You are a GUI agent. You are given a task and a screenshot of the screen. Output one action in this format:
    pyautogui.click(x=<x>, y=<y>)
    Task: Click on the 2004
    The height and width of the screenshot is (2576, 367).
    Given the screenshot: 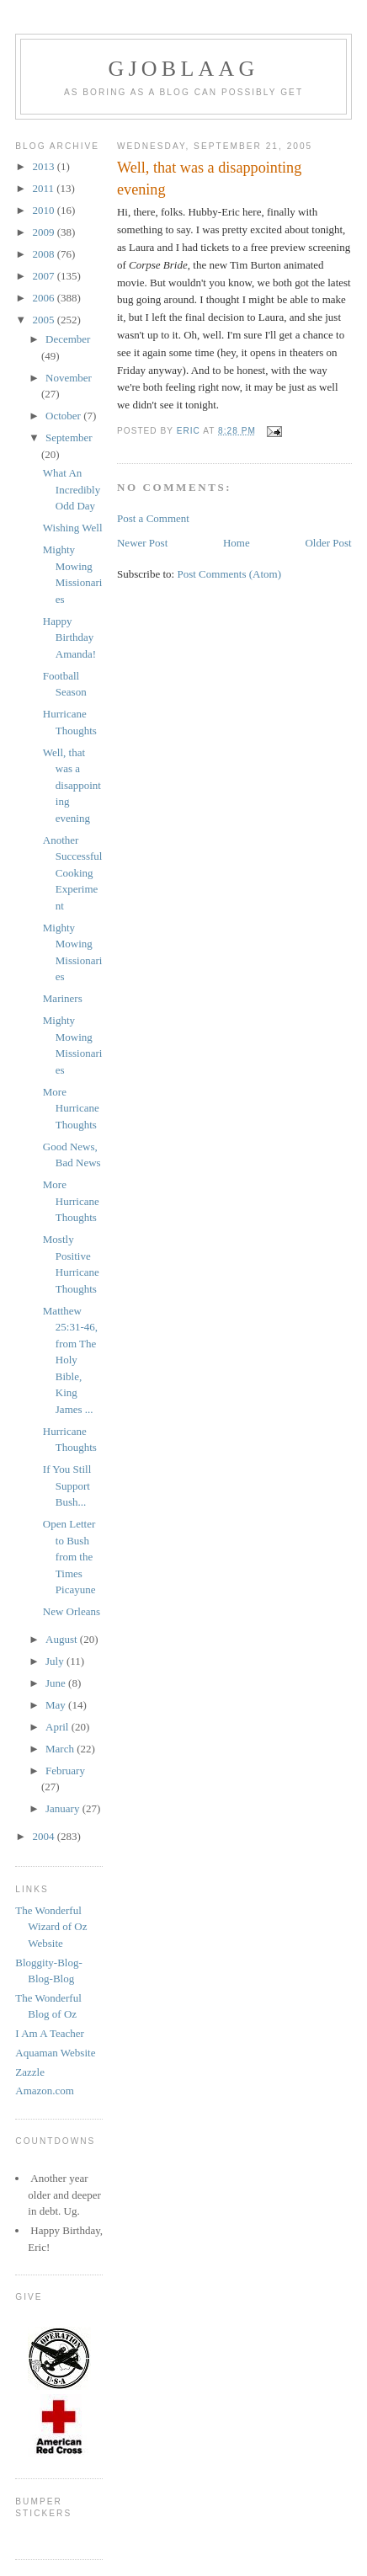 What is the action you would take?
    pyautogui.click(x=44, y=1836)
    